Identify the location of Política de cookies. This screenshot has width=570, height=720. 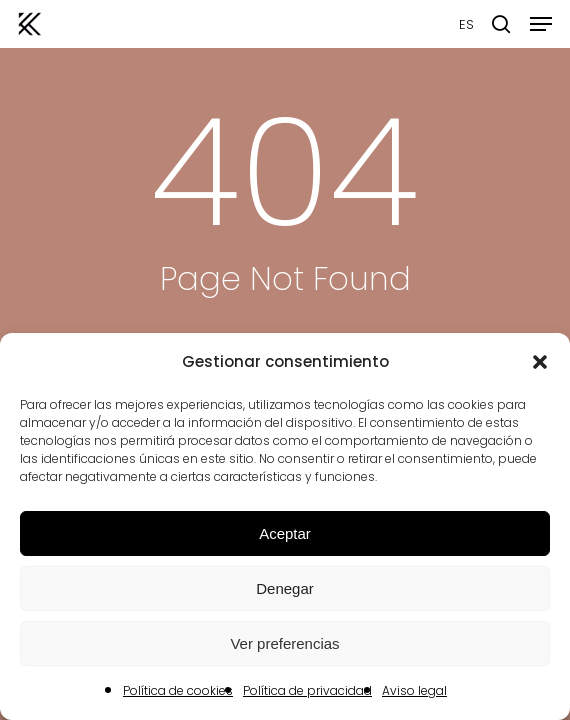
(178, 690).